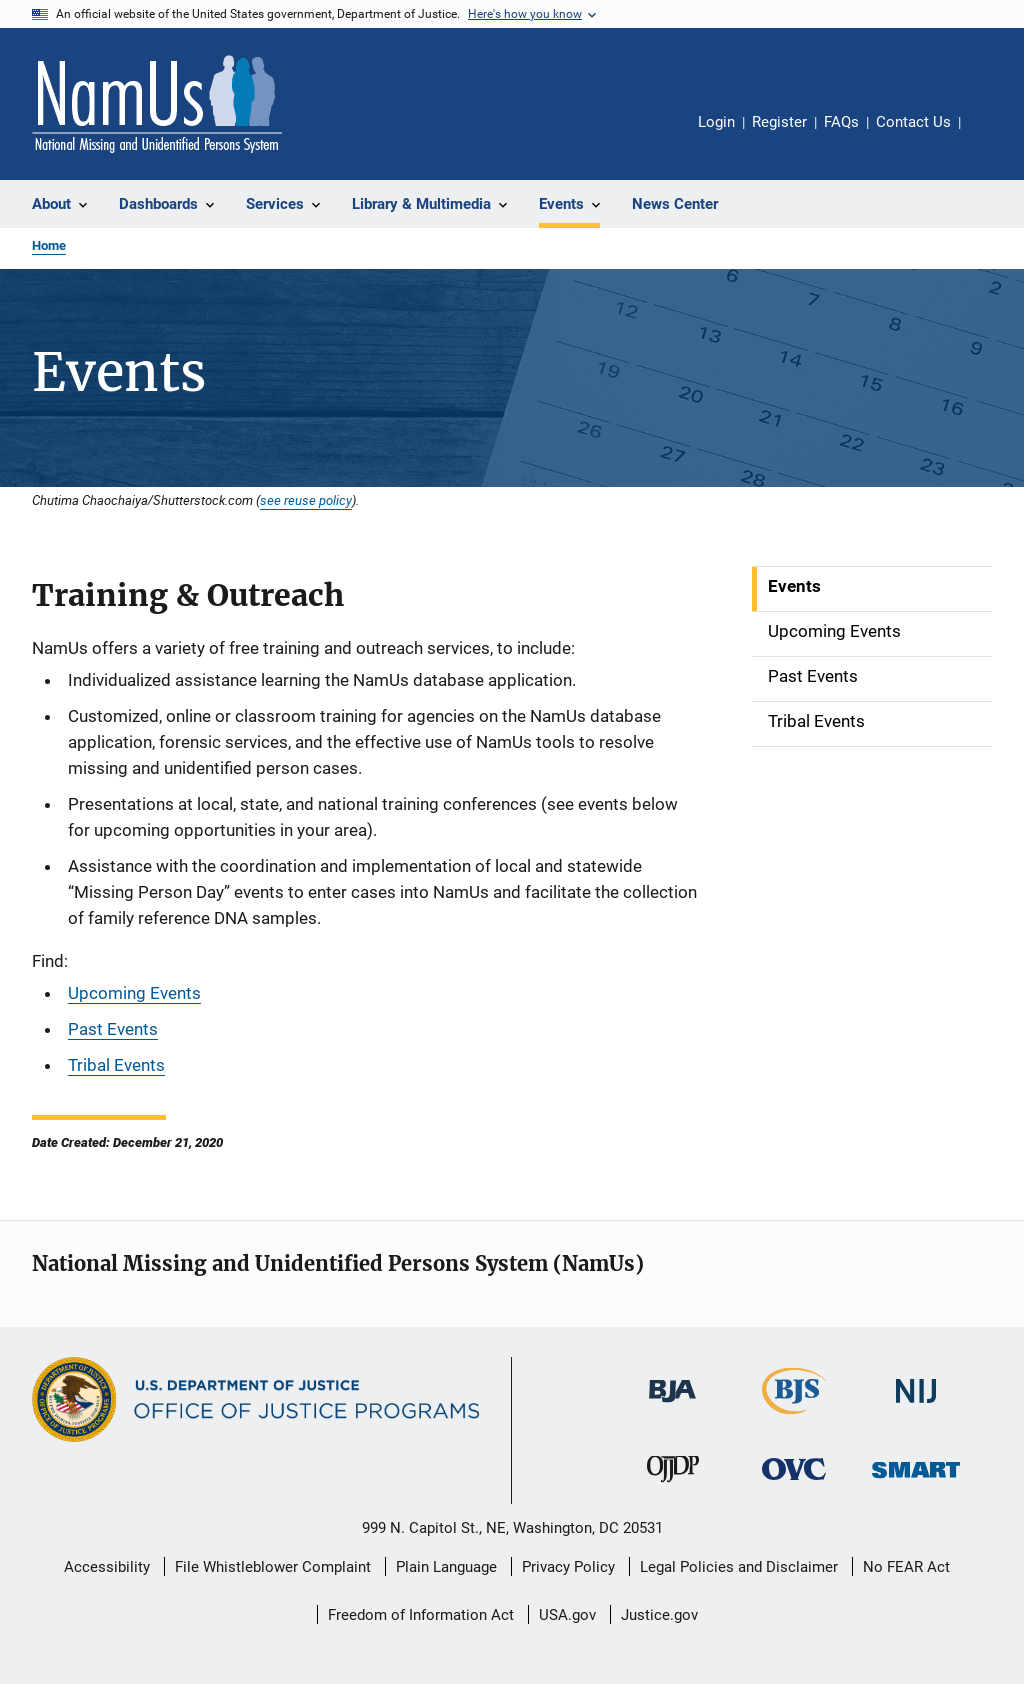 The image size is (1024, 1684). What do you see at coordinates (916, 1481) in the screenshot?
I see `[Office of Sex Offender Sentencing, Monitoring, Apprehending, Registering, and Tracking]` at bounding box center [916, 1481].